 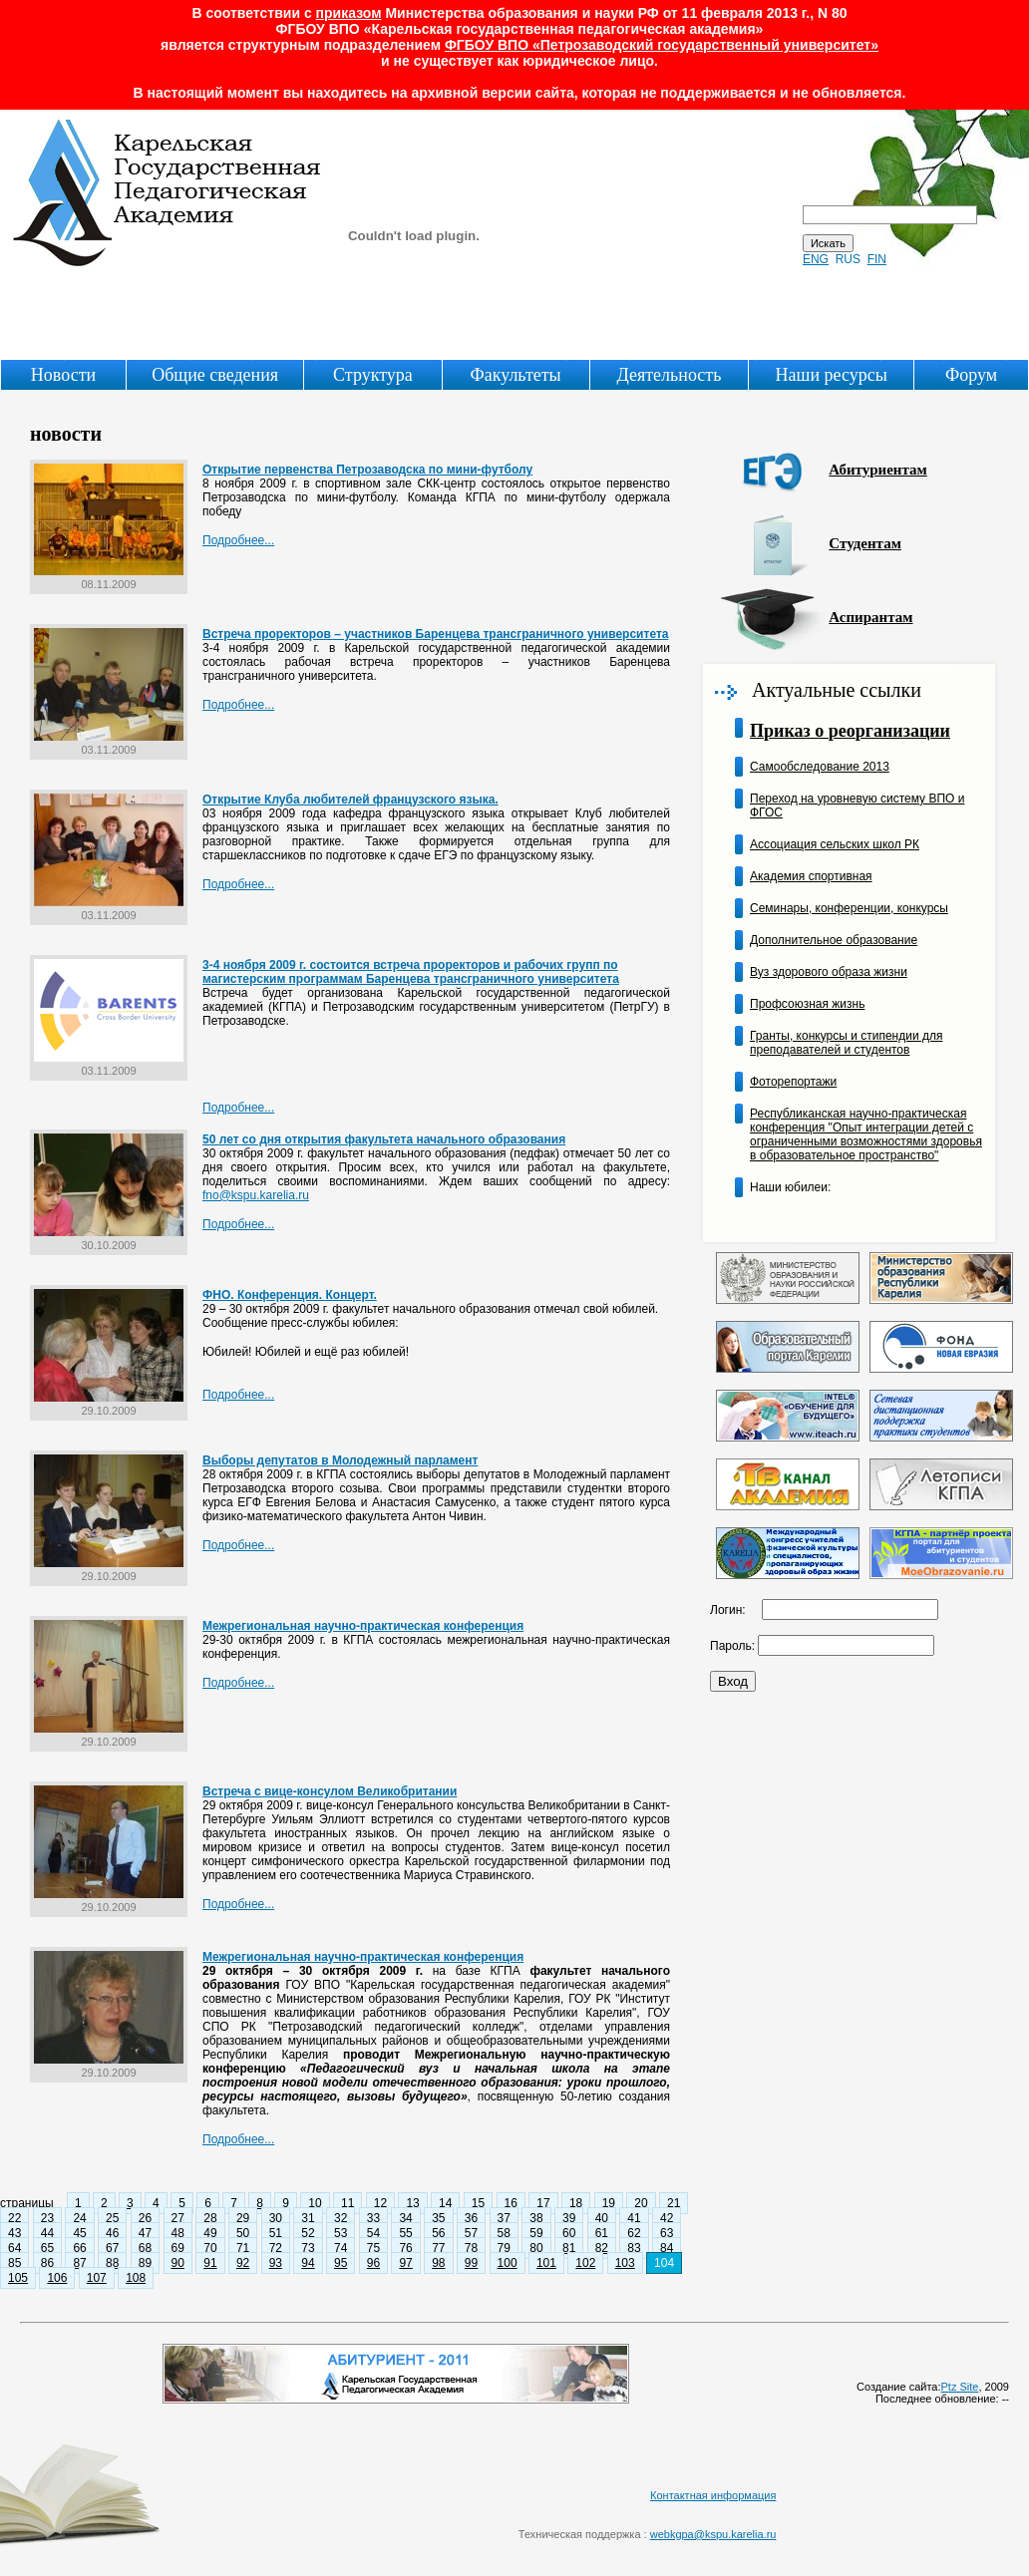 What do you see at coordinates (57, 2278) in the screenshot?
I see `106` at bounding box center [57, 2278].